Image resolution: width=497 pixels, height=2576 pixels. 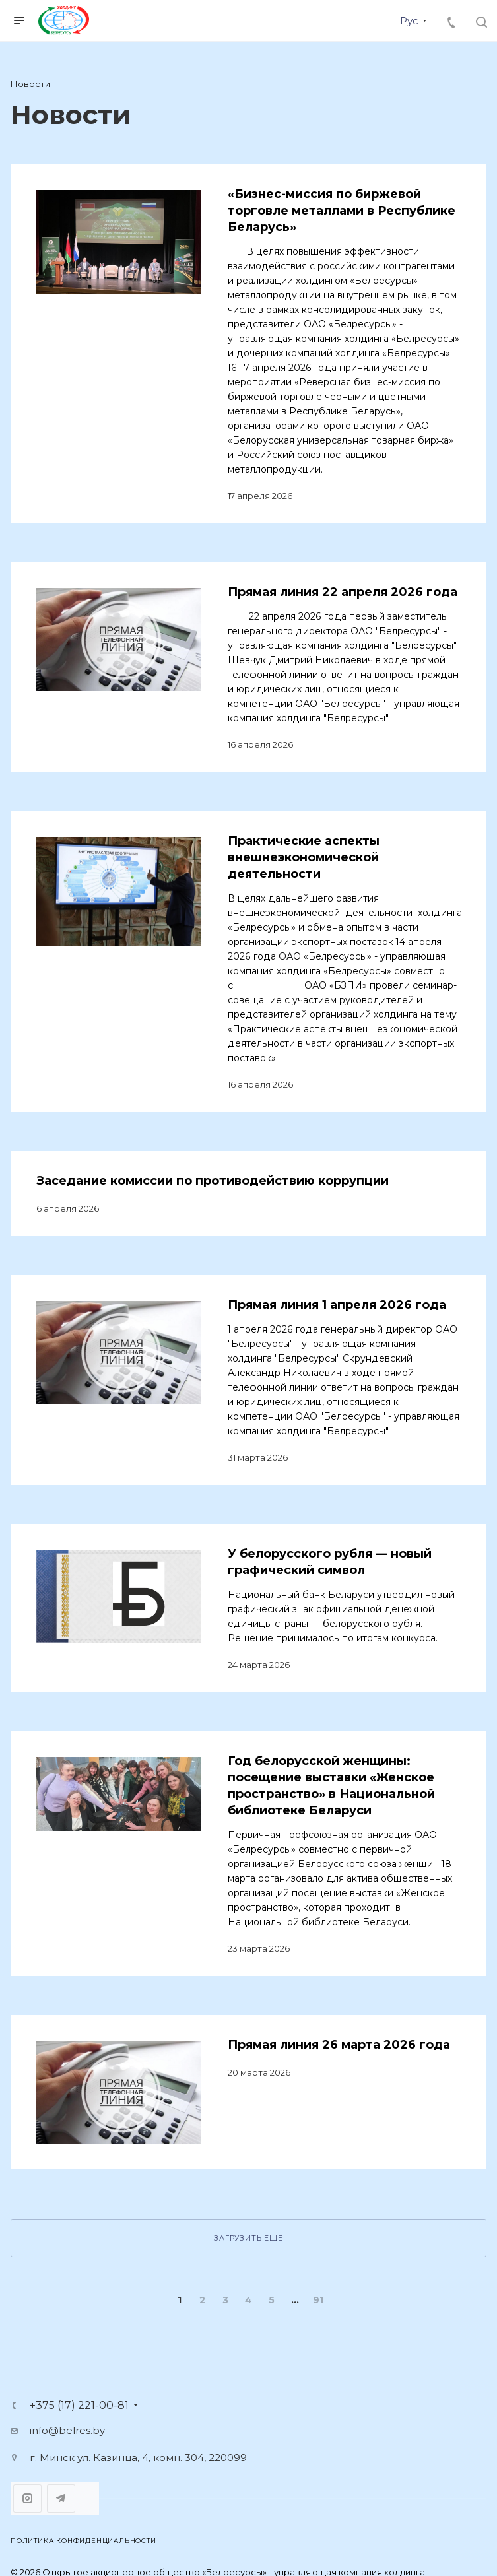 I want to click on Telegram, so click(x=61, y=2498).